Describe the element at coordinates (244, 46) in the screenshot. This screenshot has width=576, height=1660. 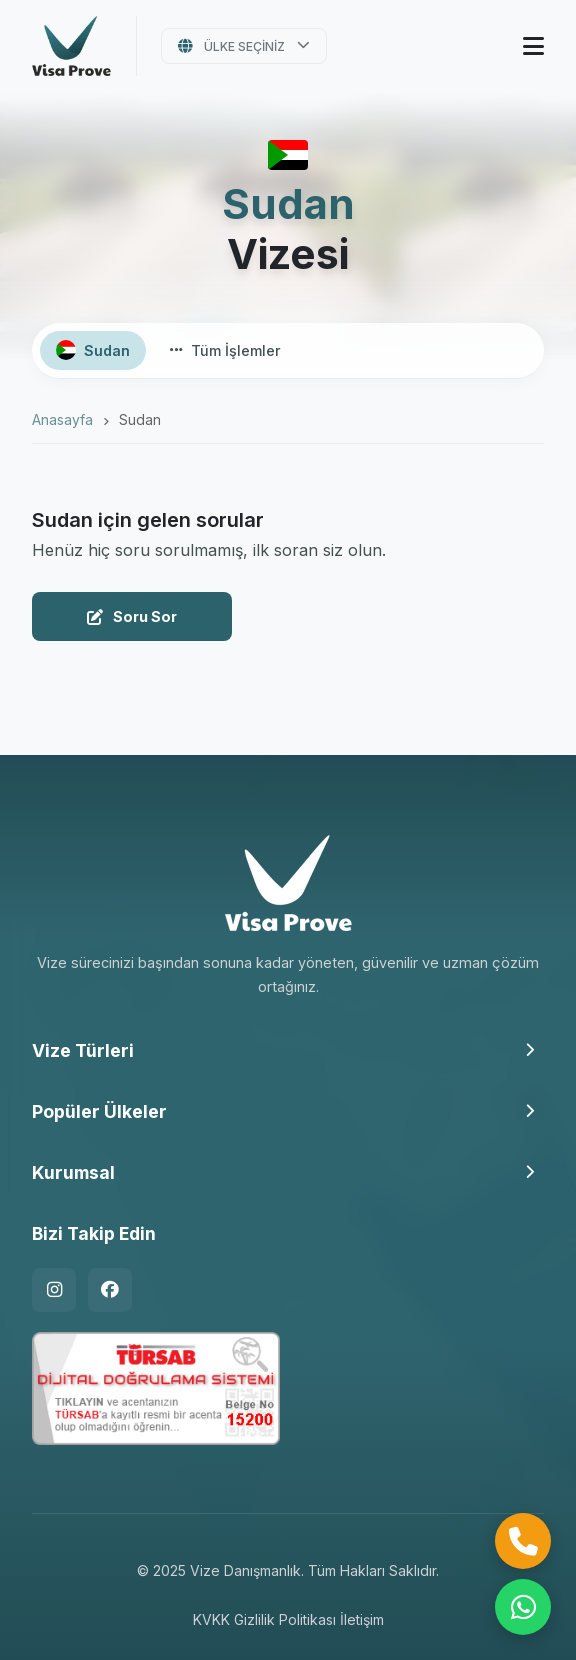
I see `Ülke Seçiniz` at that location.